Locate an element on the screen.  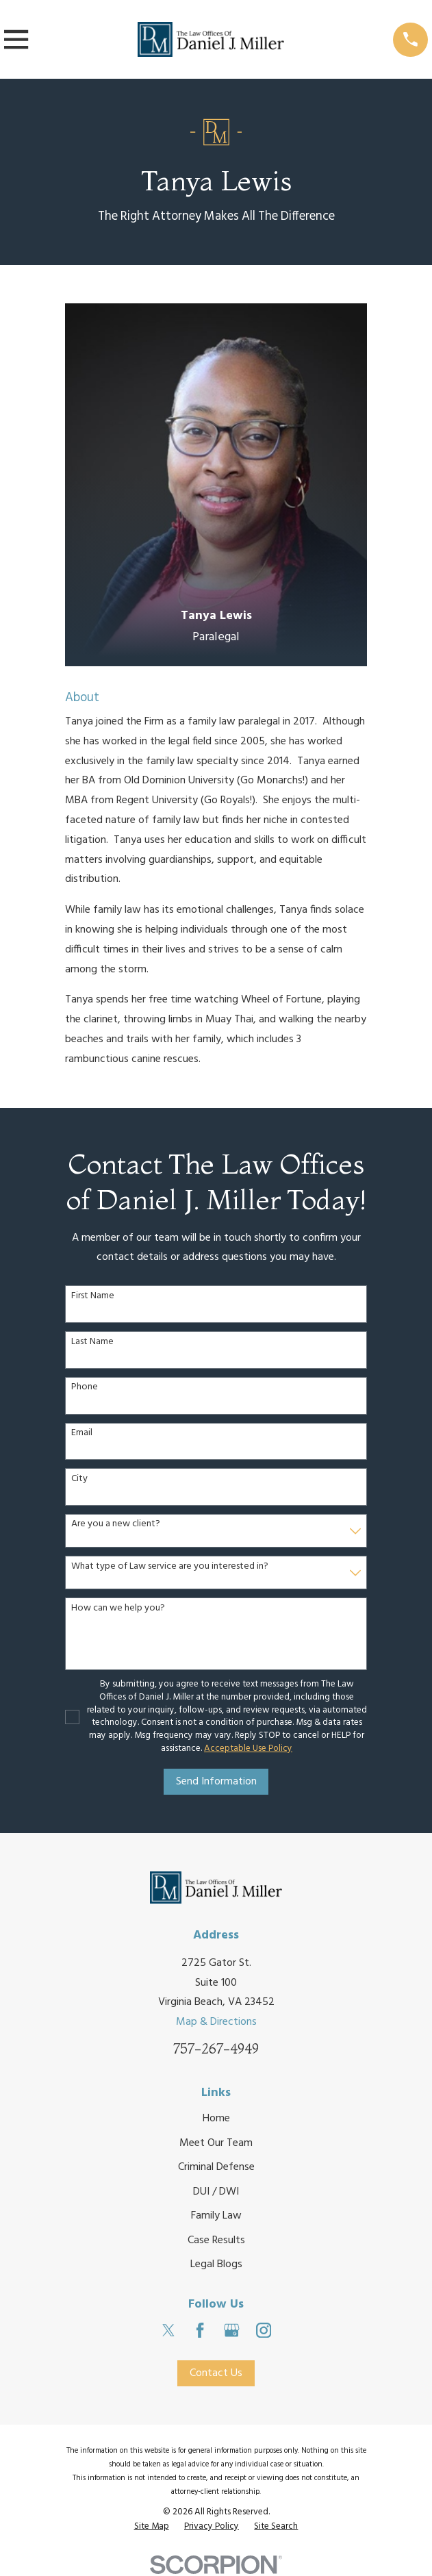
Case Results is located at coordinates (216, 2240).